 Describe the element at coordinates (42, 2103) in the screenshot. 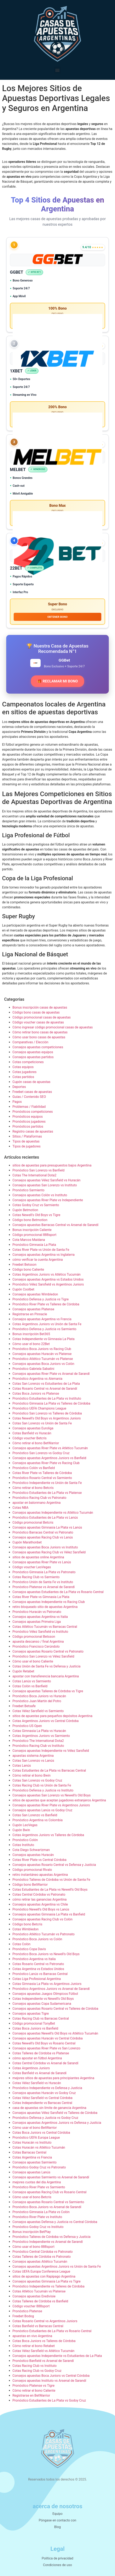

I see `Cotas Independiente vs Barracas Central` at that location.